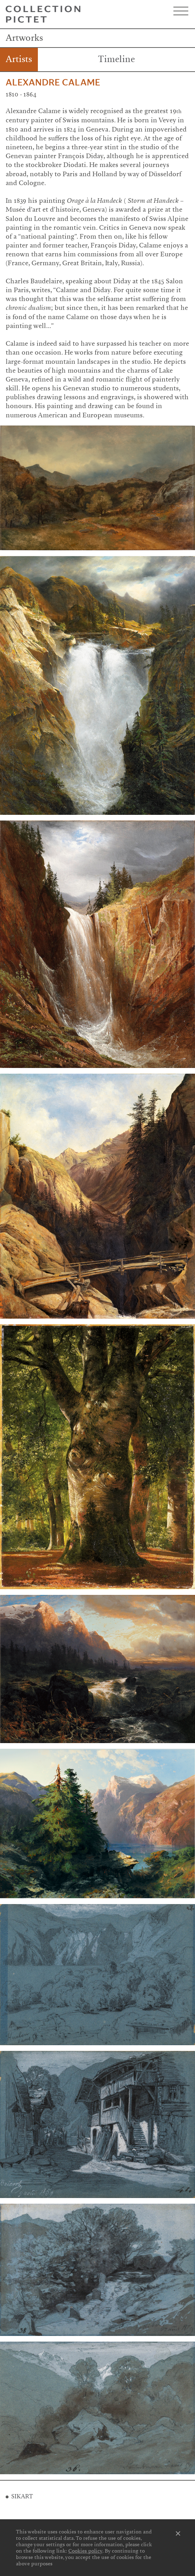 The height and width of the screenshot is (2576, 195). Describe the element at coordinates (22, 2496) in the screenshot. I see `SIKART` at that location.